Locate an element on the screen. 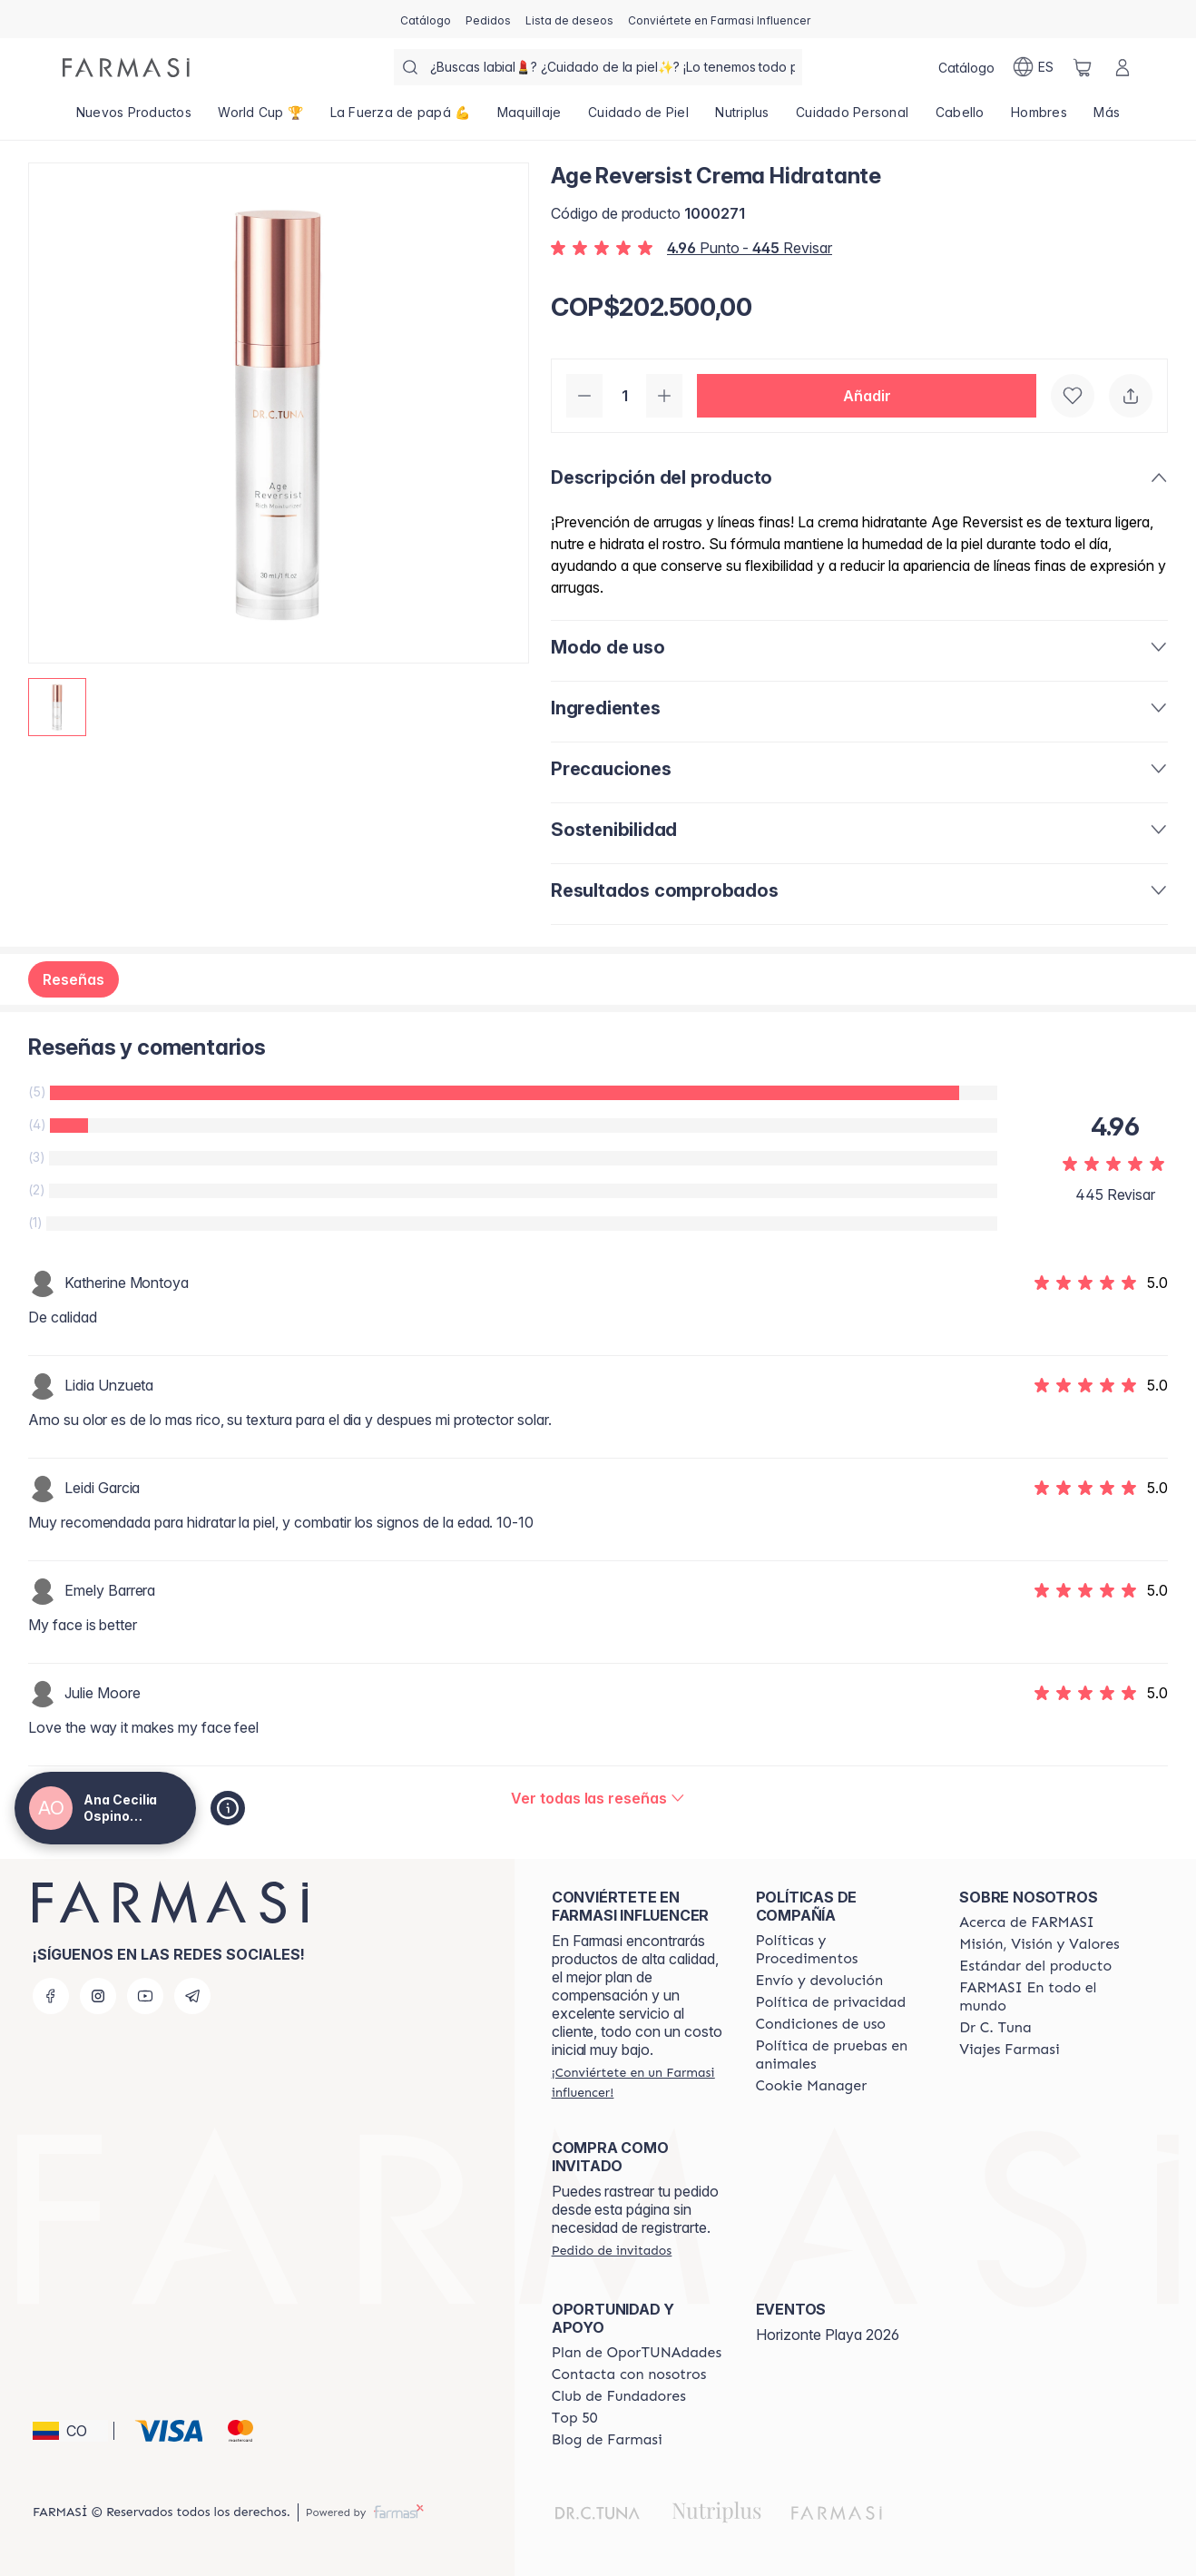 Image resolution: width=1196 pixels, height=2576 pixels. [instagram] is located at coordinates (98, 1996).